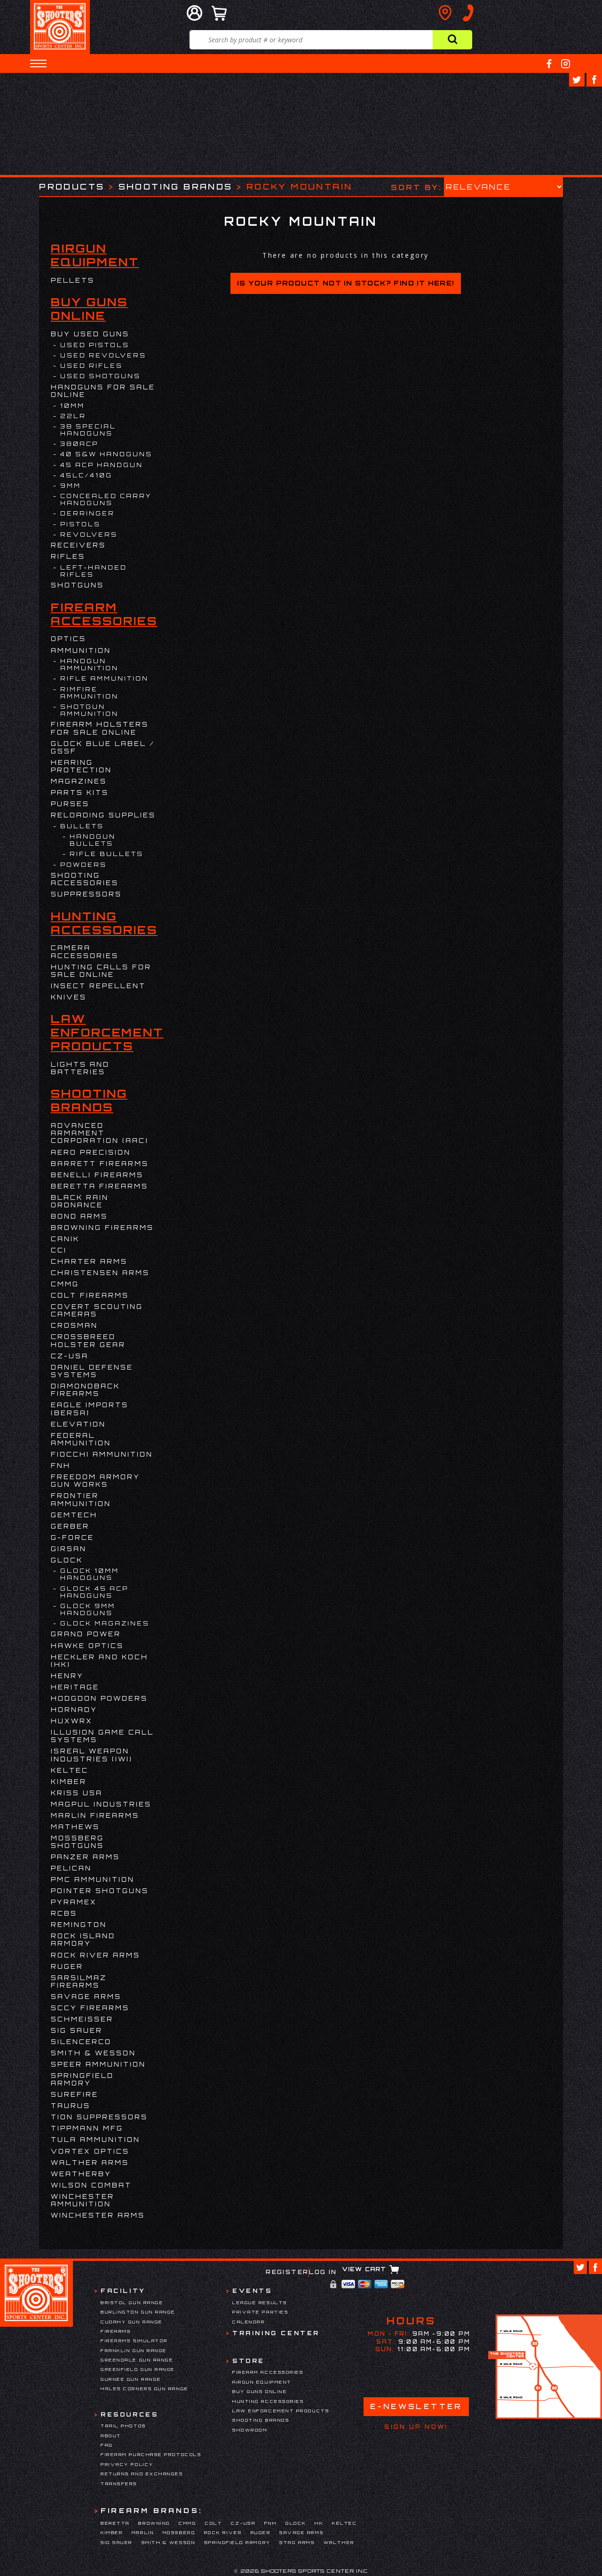 Image resolution: width=602 pixels, height=2576 pixels. What do you see at coordinates (323, 2271) in the screenshot?
I see `Log In` at bounding box center [323, 2271].